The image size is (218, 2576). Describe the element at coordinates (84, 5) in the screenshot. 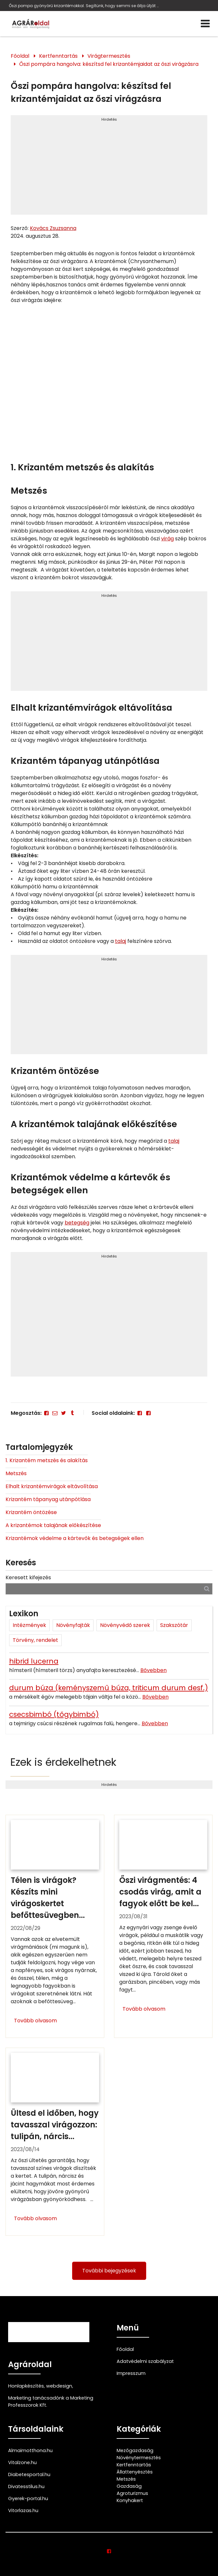

I see `Őszi pompa gyönyörű krizantémokkal. Segítünk, hogy semmi se állja útját a csodaszép krizantémvirágoknak.` at that location.